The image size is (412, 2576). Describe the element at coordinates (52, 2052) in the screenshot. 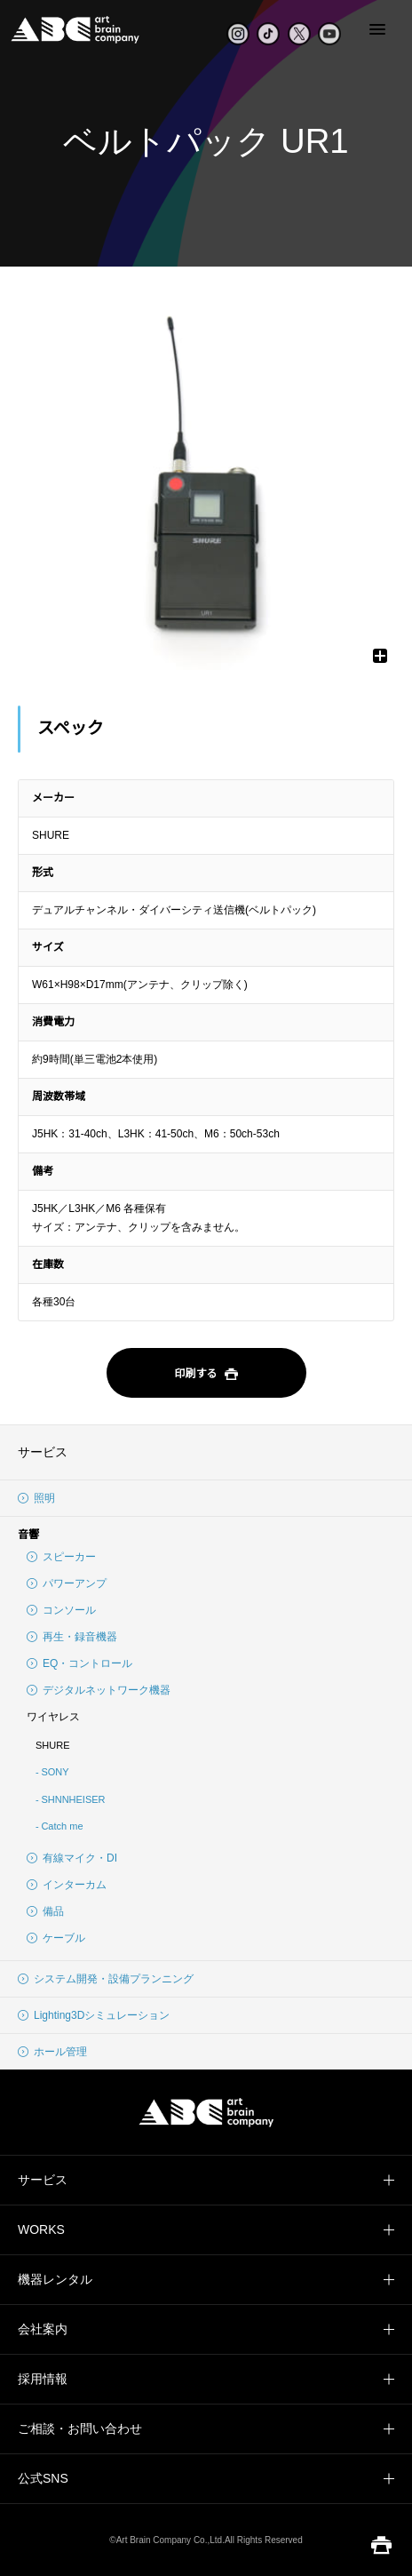

I see `ホール管理` at that location.